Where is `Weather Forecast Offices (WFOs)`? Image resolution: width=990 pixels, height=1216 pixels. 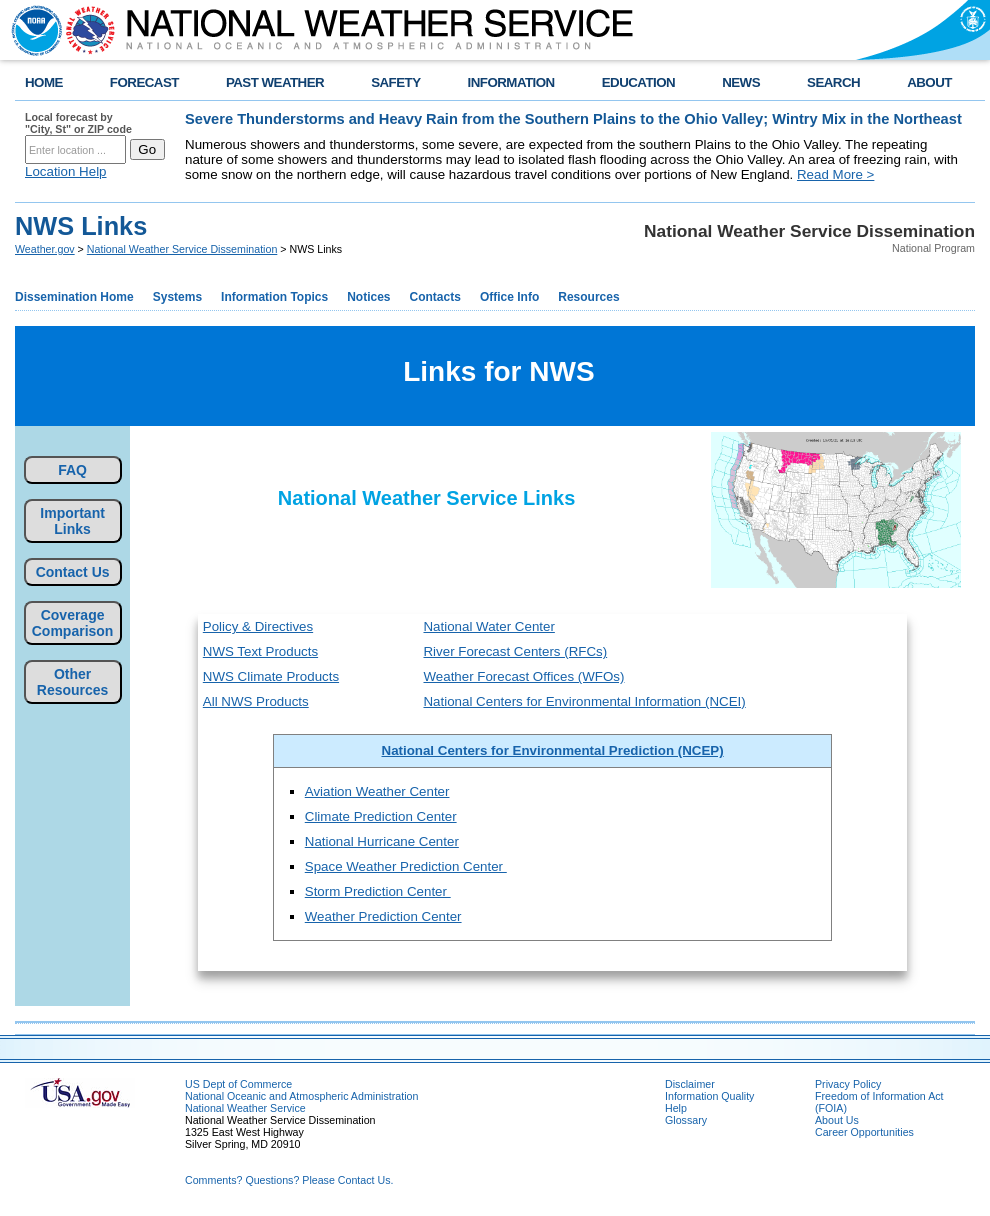 Weather Forecast Offices (WFOs) is located at coordinates (523, 676).